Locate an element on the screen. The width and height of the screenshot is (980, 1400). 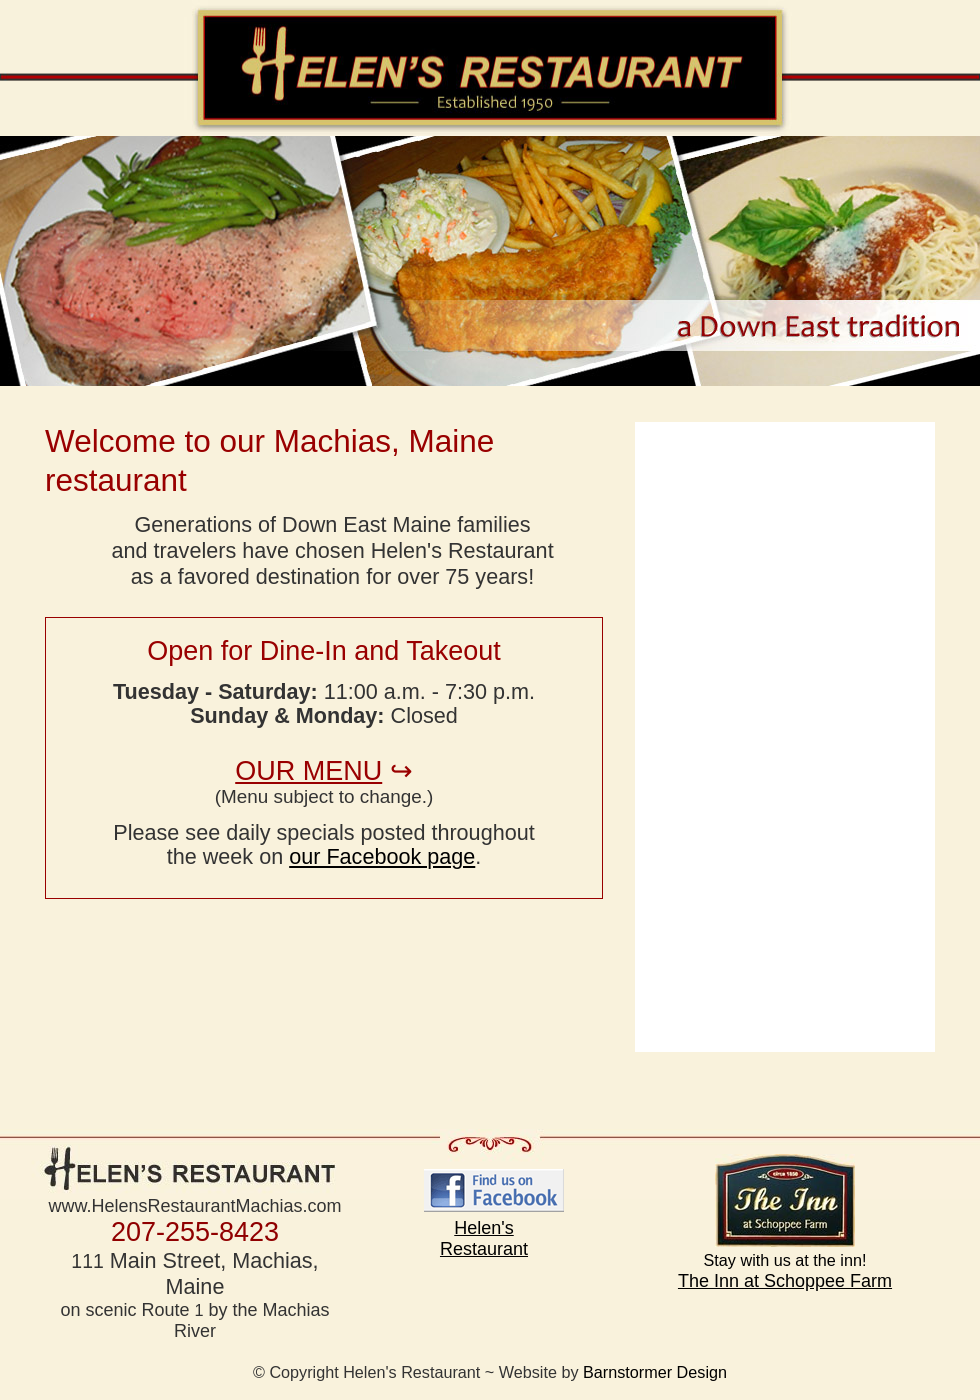
Barnstormer Design is located at coordinates (655, 1372).